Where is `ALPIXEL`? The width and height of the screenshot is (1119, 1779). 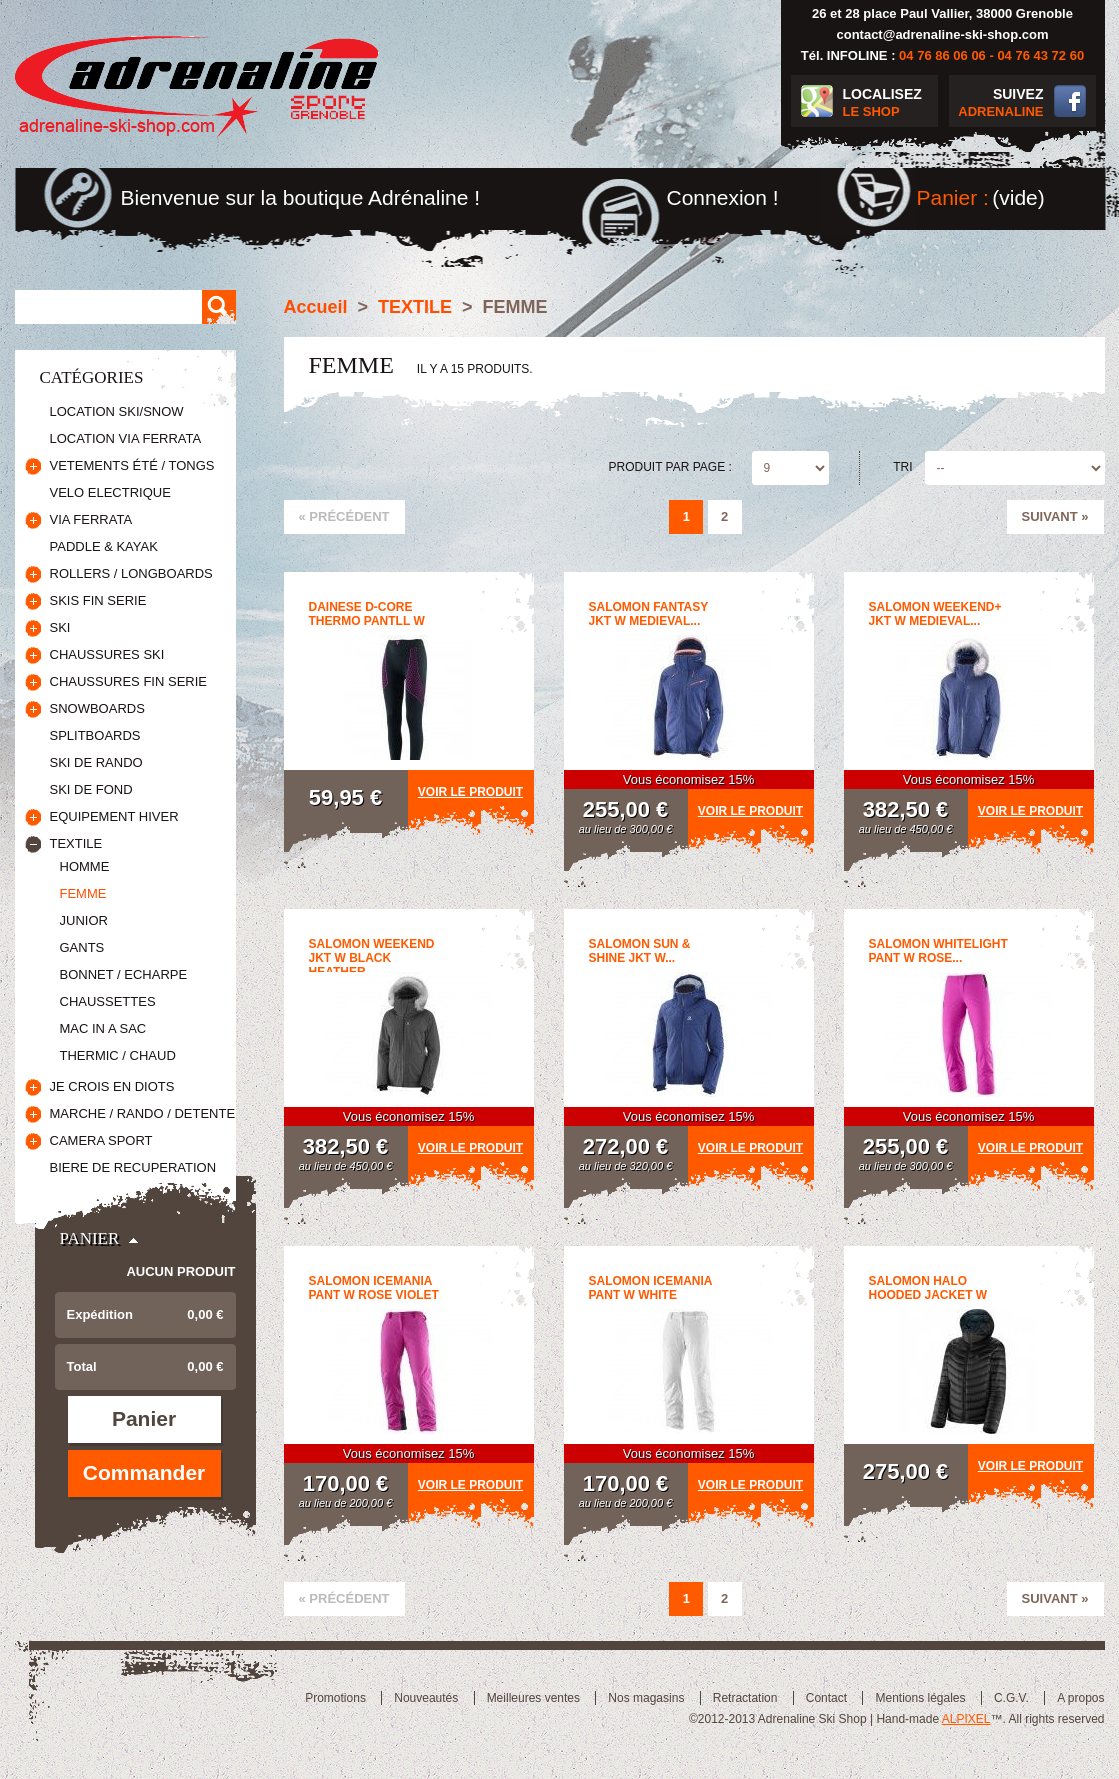
ALPIXEL is located at coordinates (966, 1719).